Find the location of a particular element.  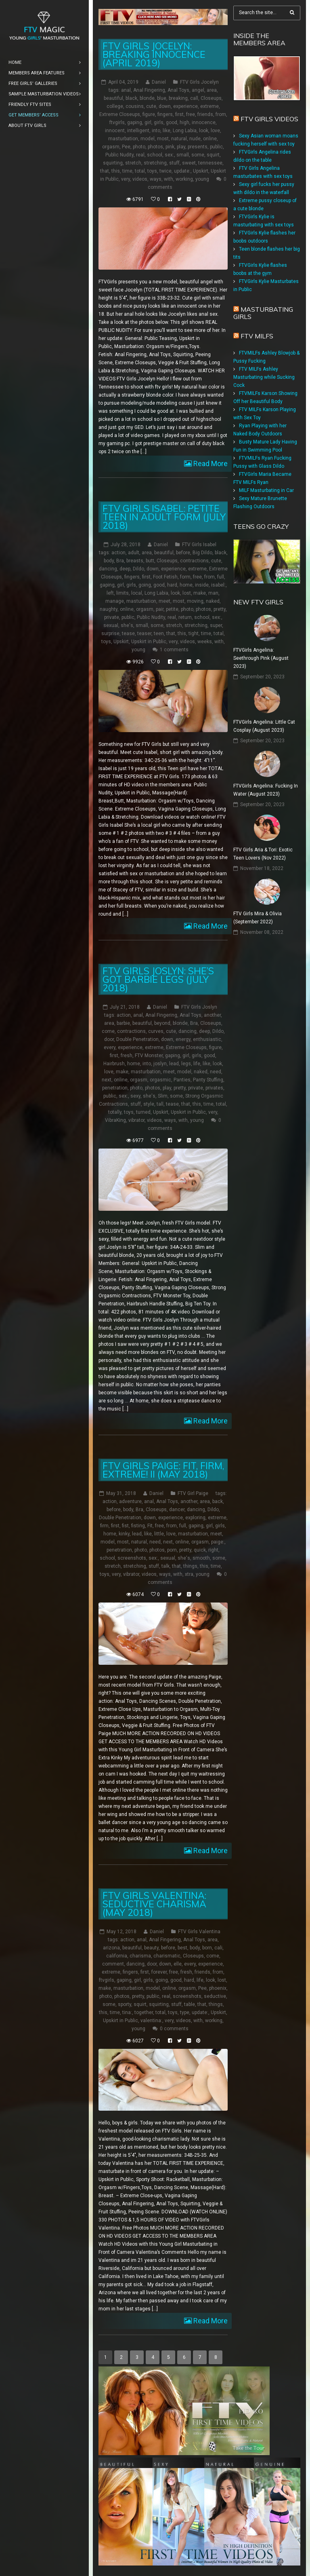

total is located at coordinates (140, 171).